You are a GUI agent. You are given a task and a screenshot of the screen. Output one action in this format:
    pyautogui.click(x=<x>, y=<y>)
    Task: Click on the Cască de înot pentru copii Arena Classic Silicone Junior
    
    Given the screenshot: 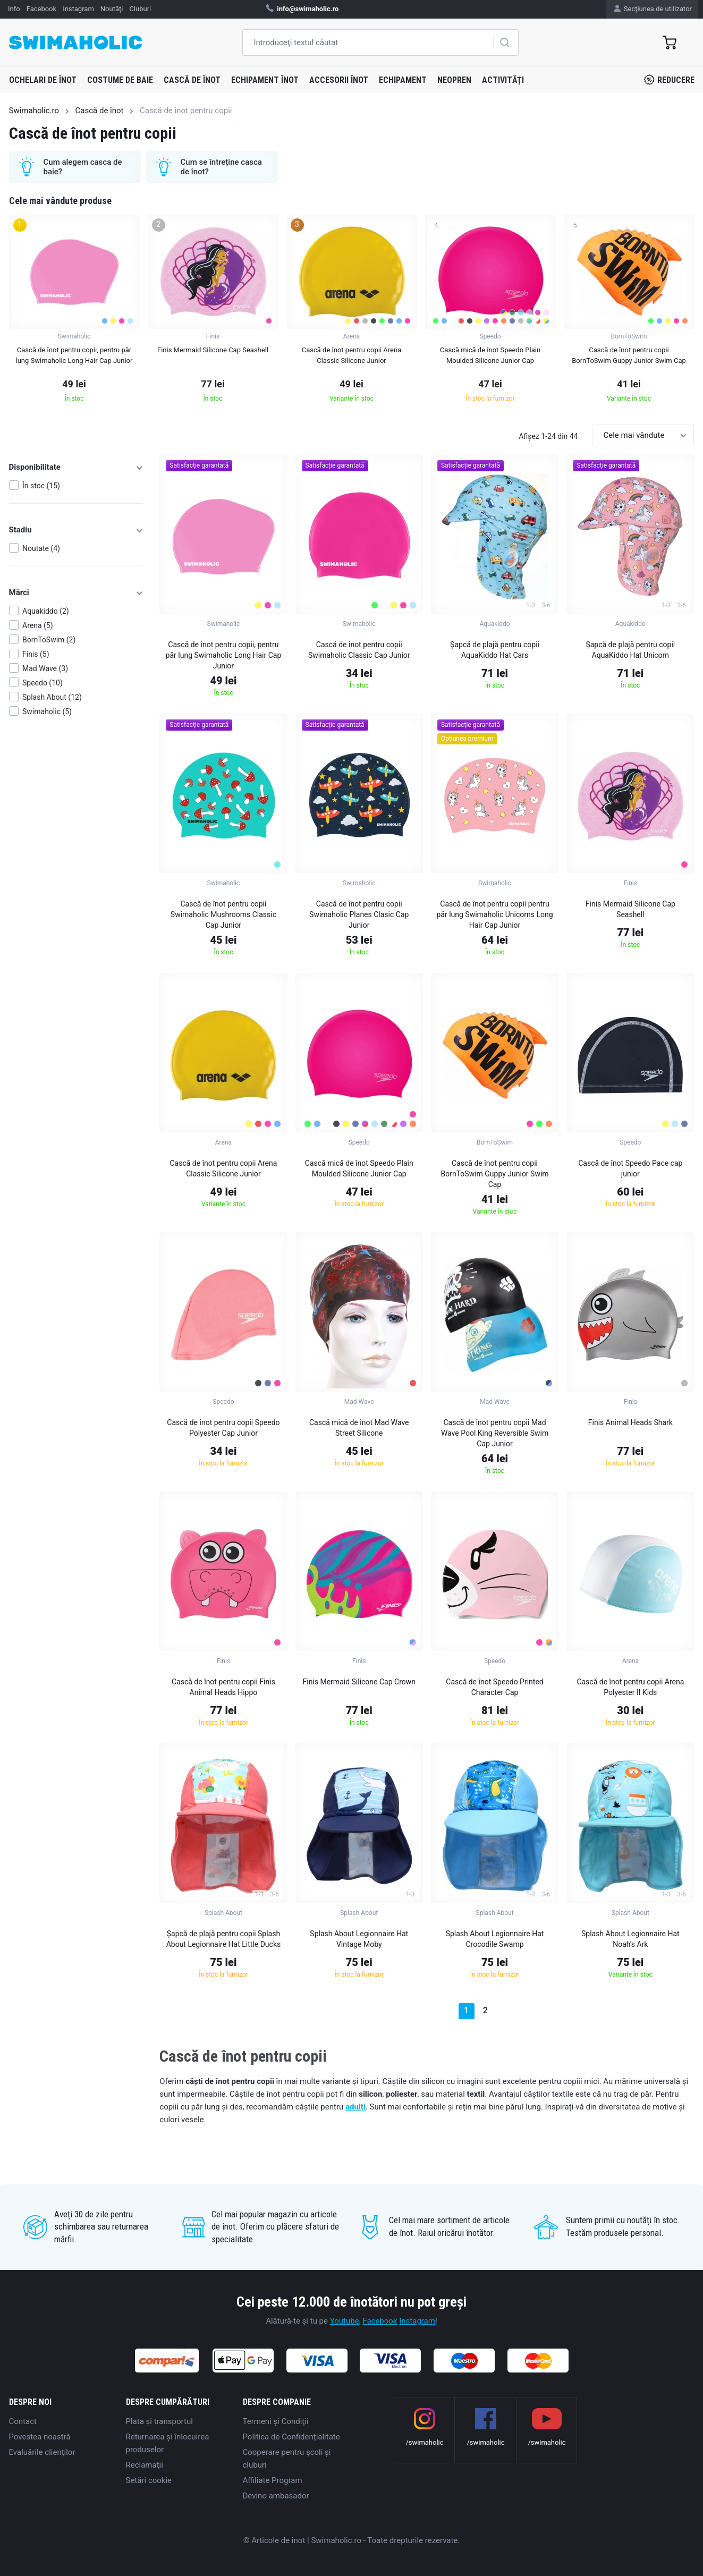 What is the action you would take?
    pyautogui.click(x=223, y=1168)
    